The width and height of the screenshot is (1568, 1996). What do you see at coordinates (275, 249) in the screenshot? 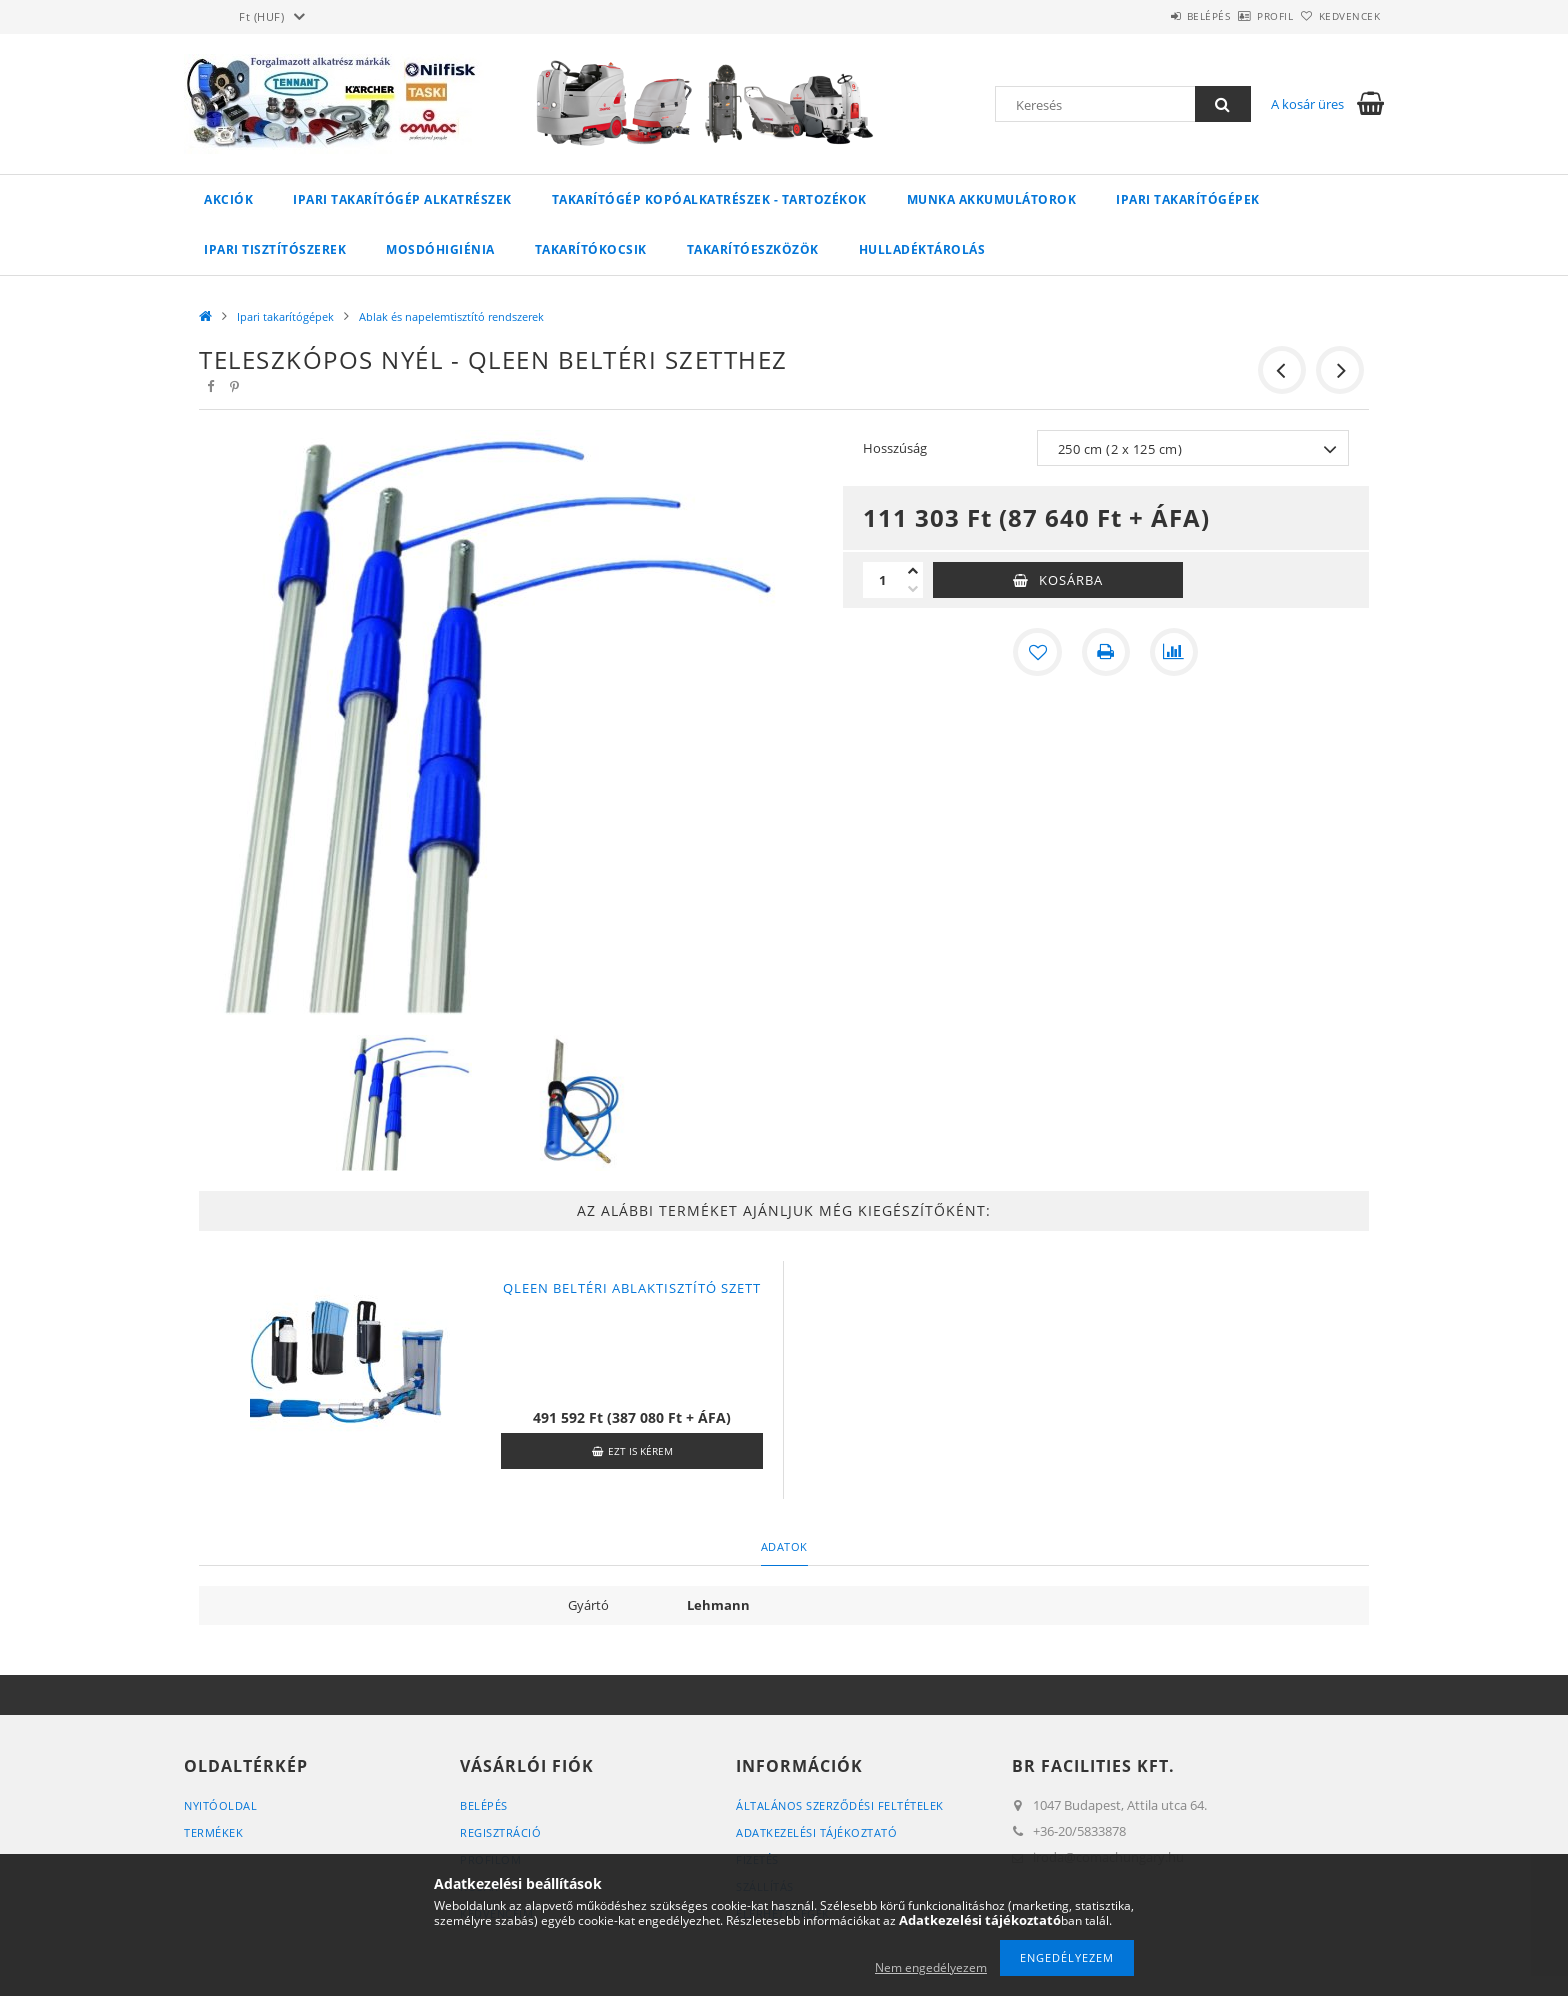
I see `Ipari tisztítószerek` at bounding box center [275, 249].